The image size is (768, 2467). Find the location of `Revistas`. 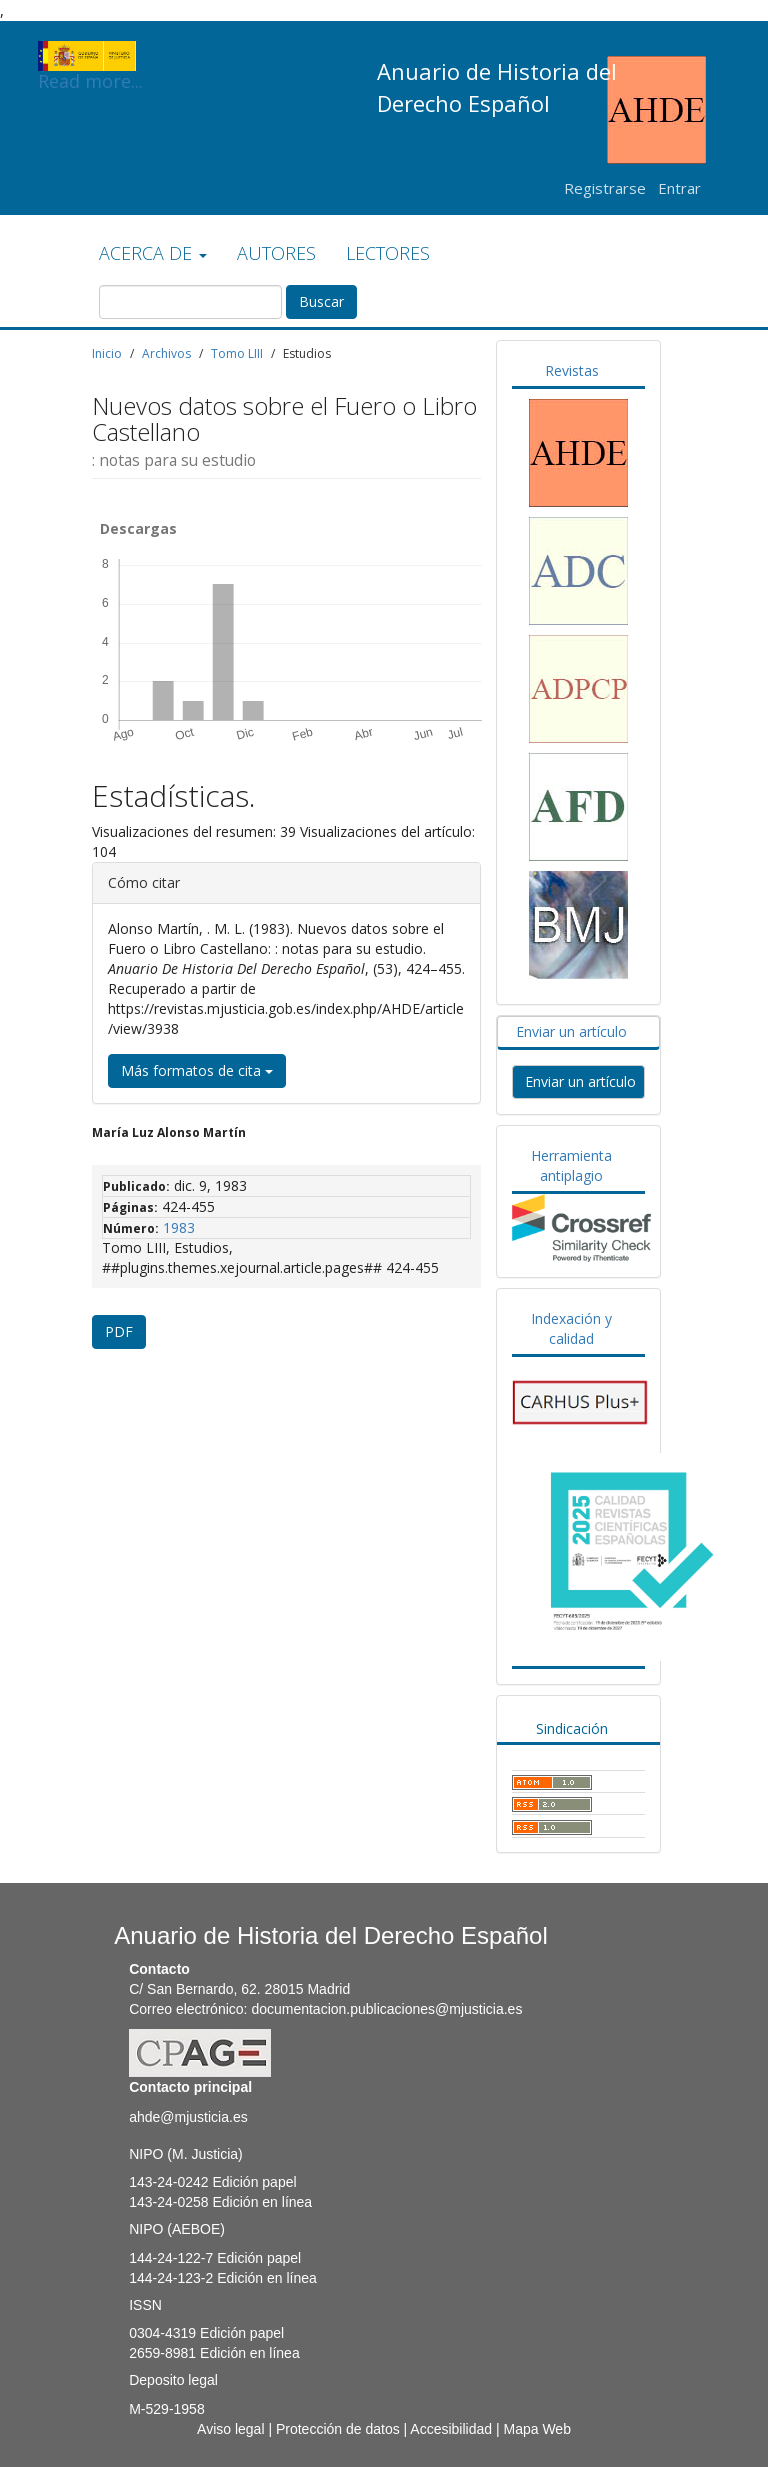

Revistas is located at coordinates (572, 370).